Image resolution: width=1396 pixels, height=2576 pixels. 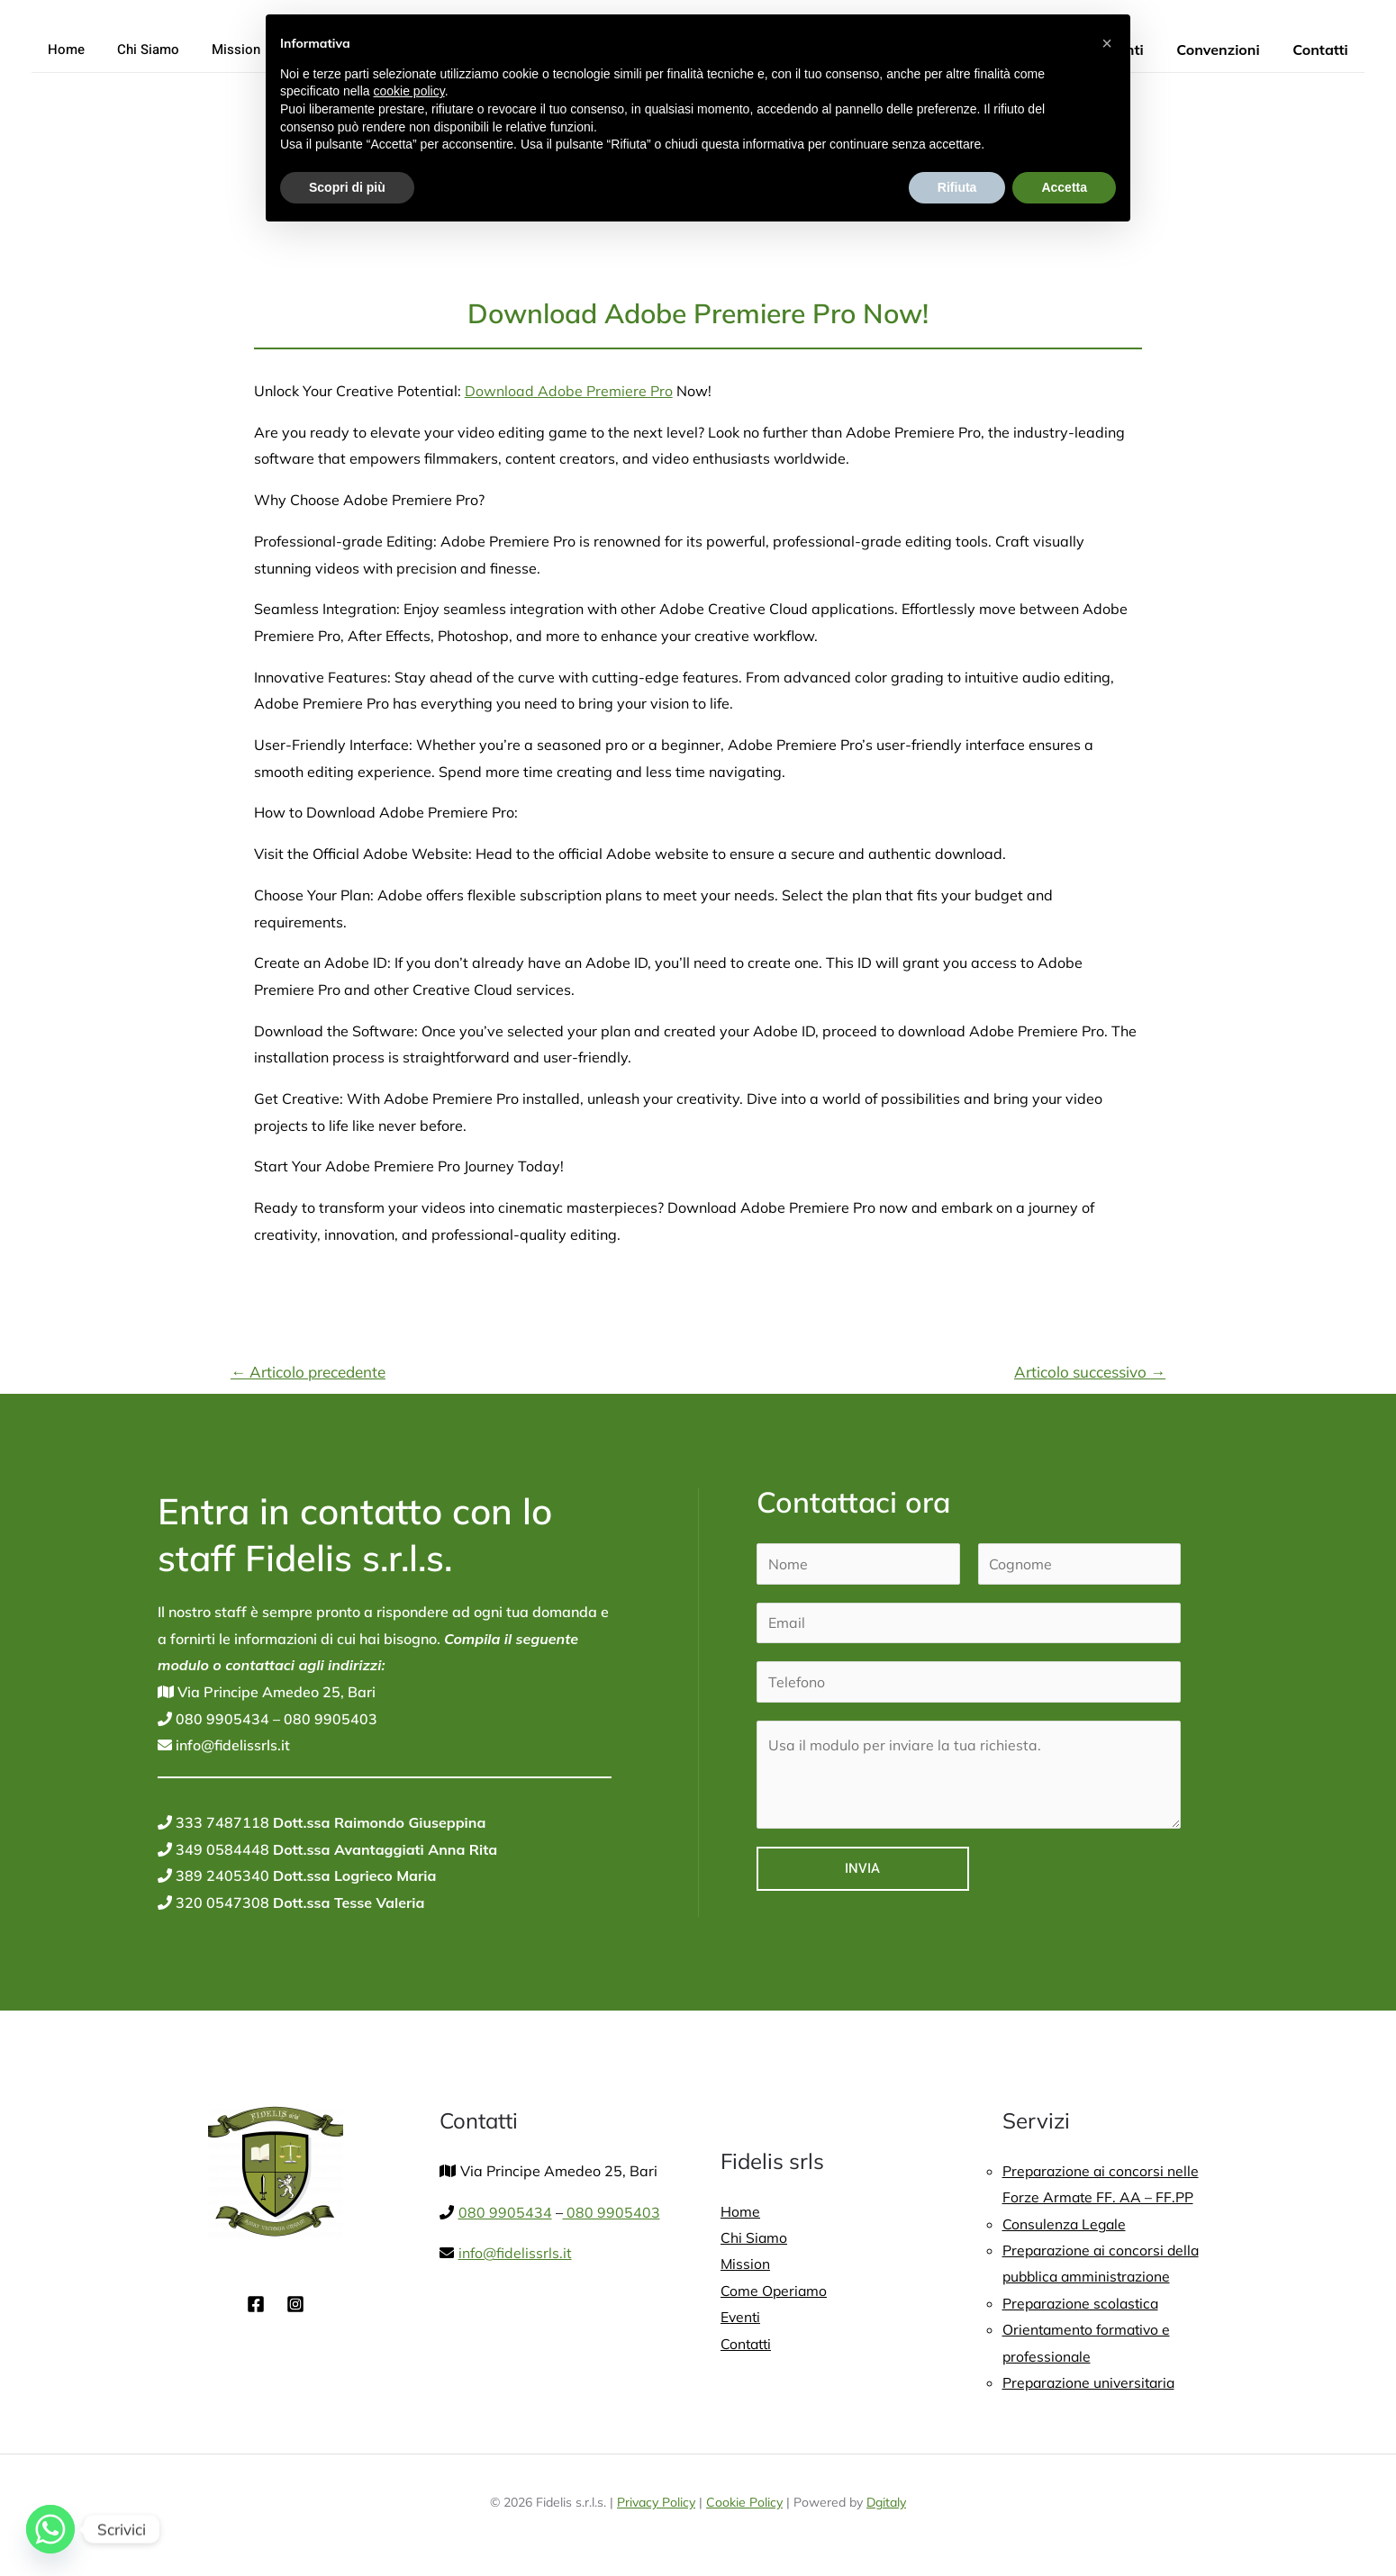 I want to click on Scopri di più [button], so click(x=347, y=187).